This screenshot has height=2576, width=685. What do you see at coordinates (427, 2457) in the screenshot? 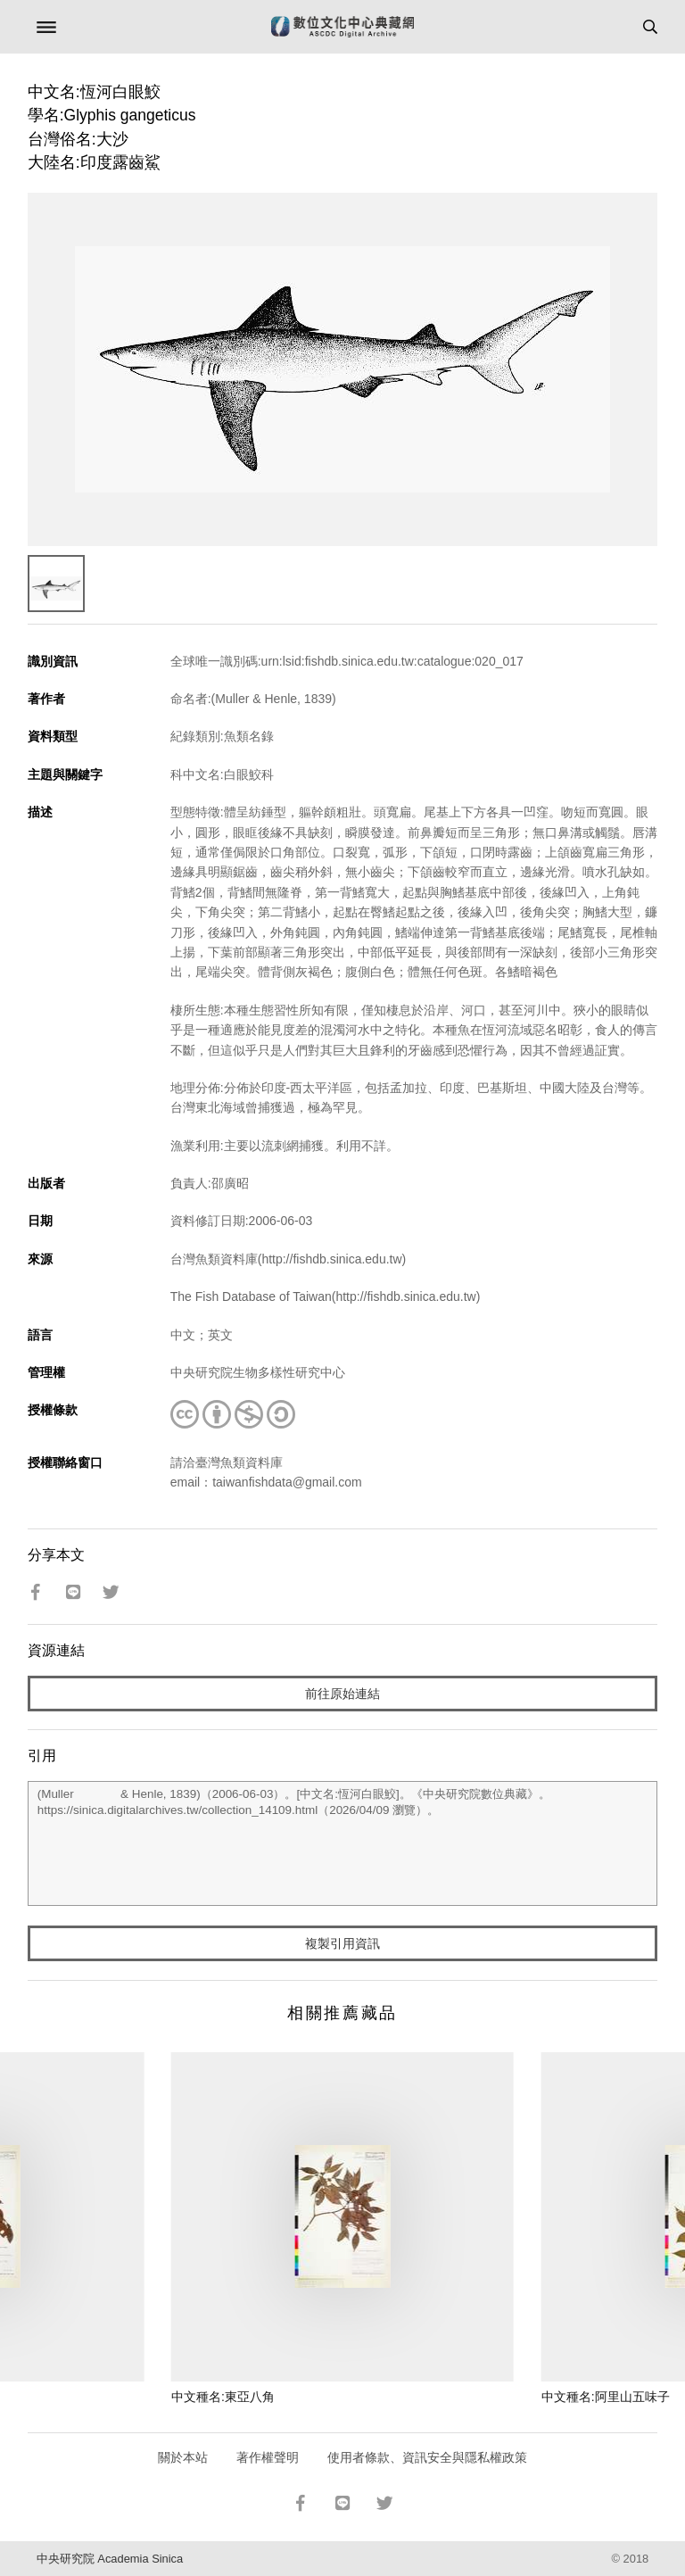
I see `使用者條款、資訊安全與隱私權政策` at bounding box center [427, 2457].